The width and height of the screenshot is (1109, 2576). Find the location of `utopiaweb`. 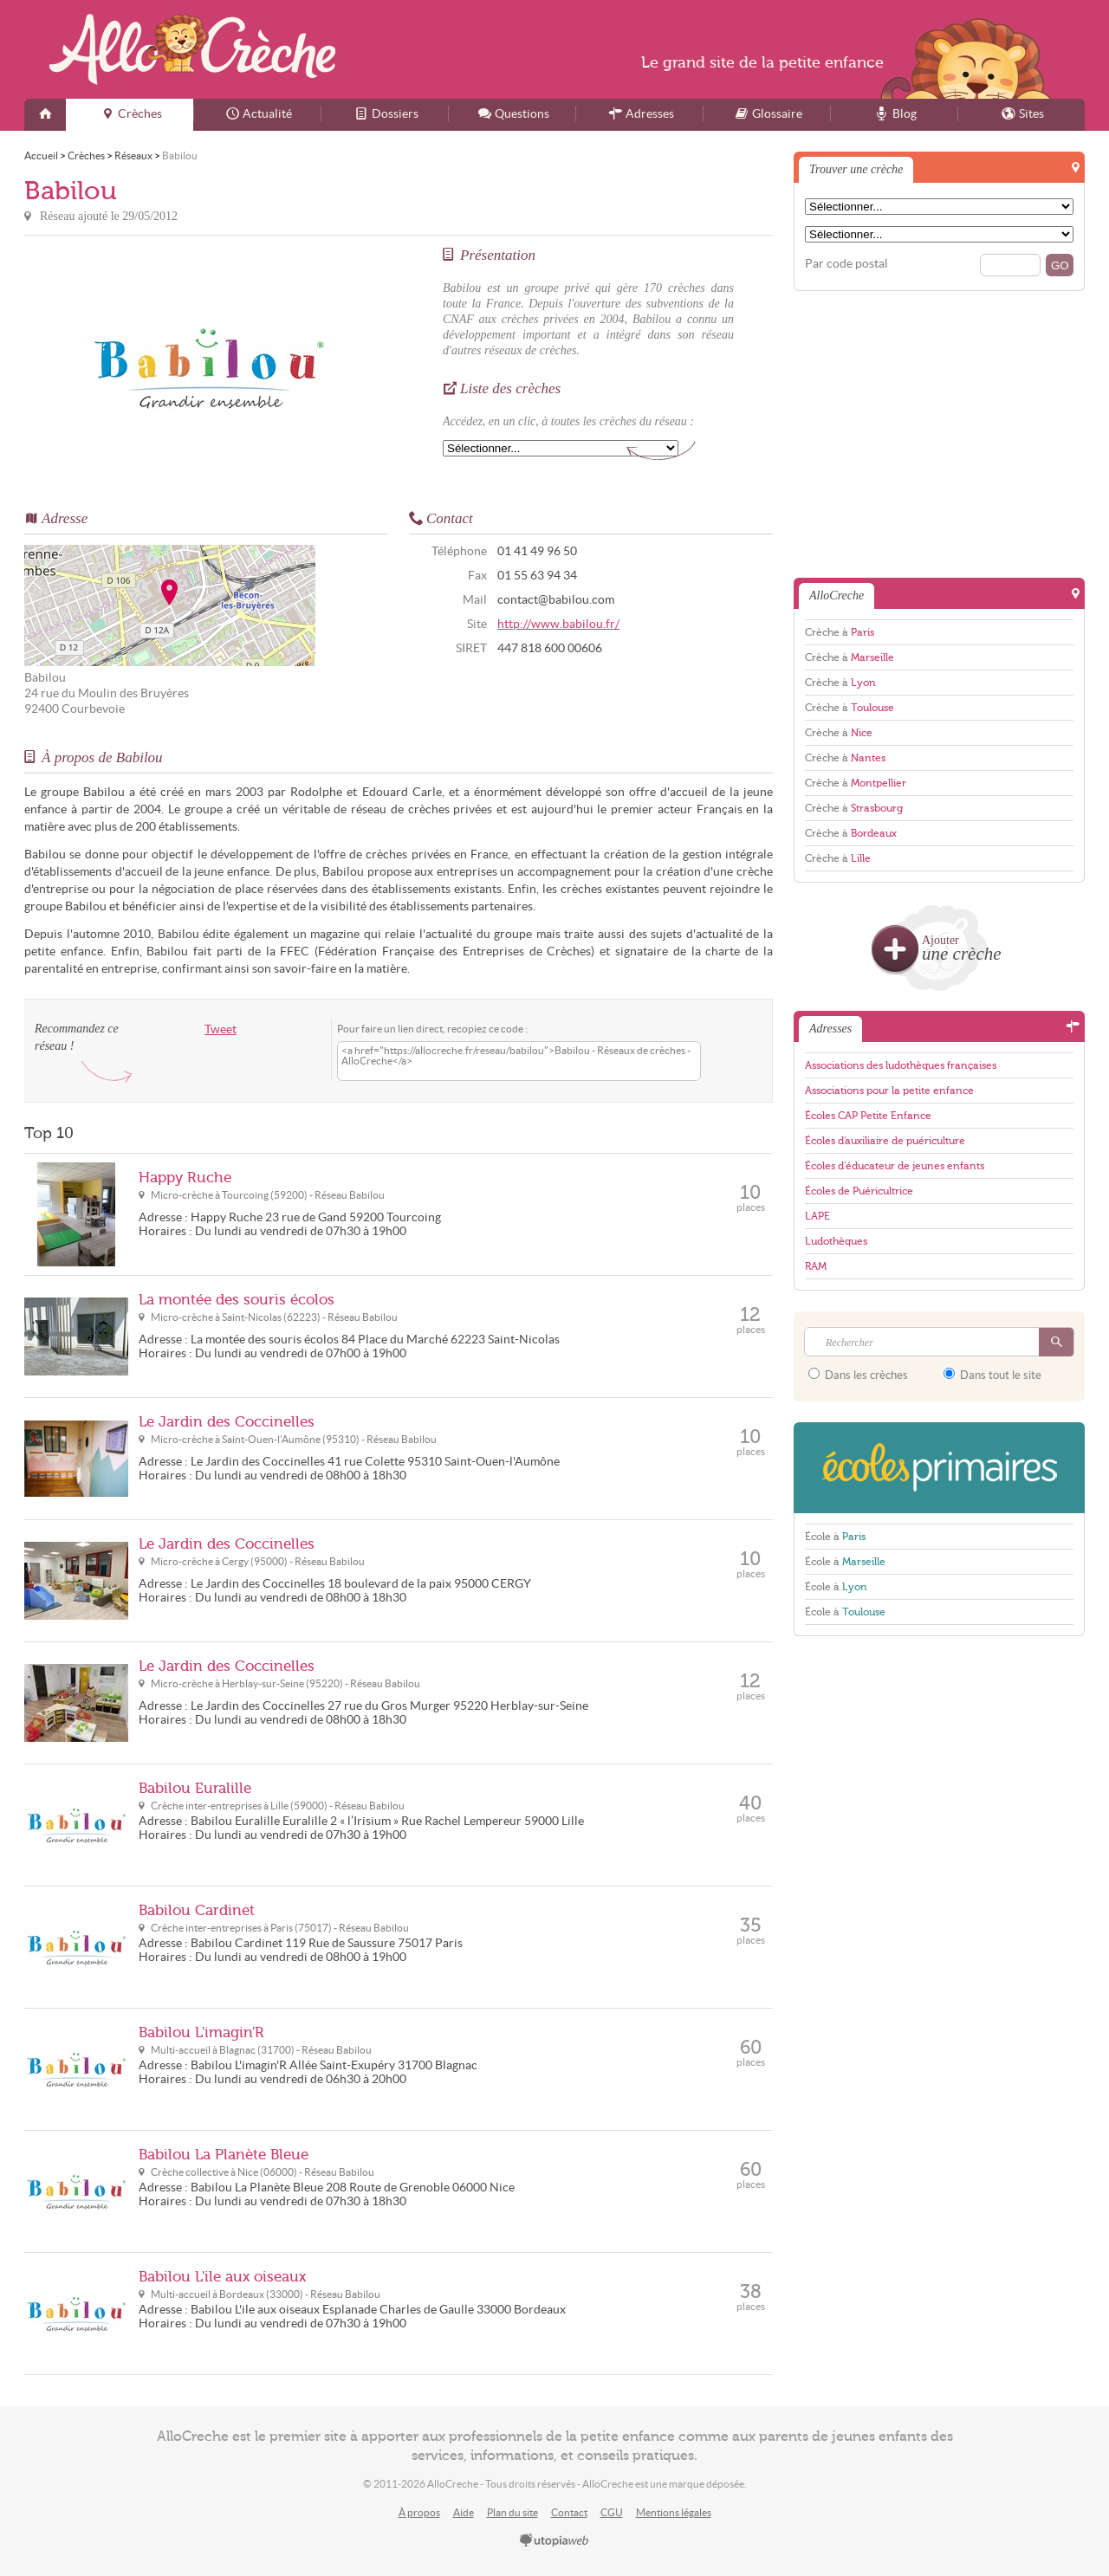

utopiaweb is located at coordinates (554, 2541).